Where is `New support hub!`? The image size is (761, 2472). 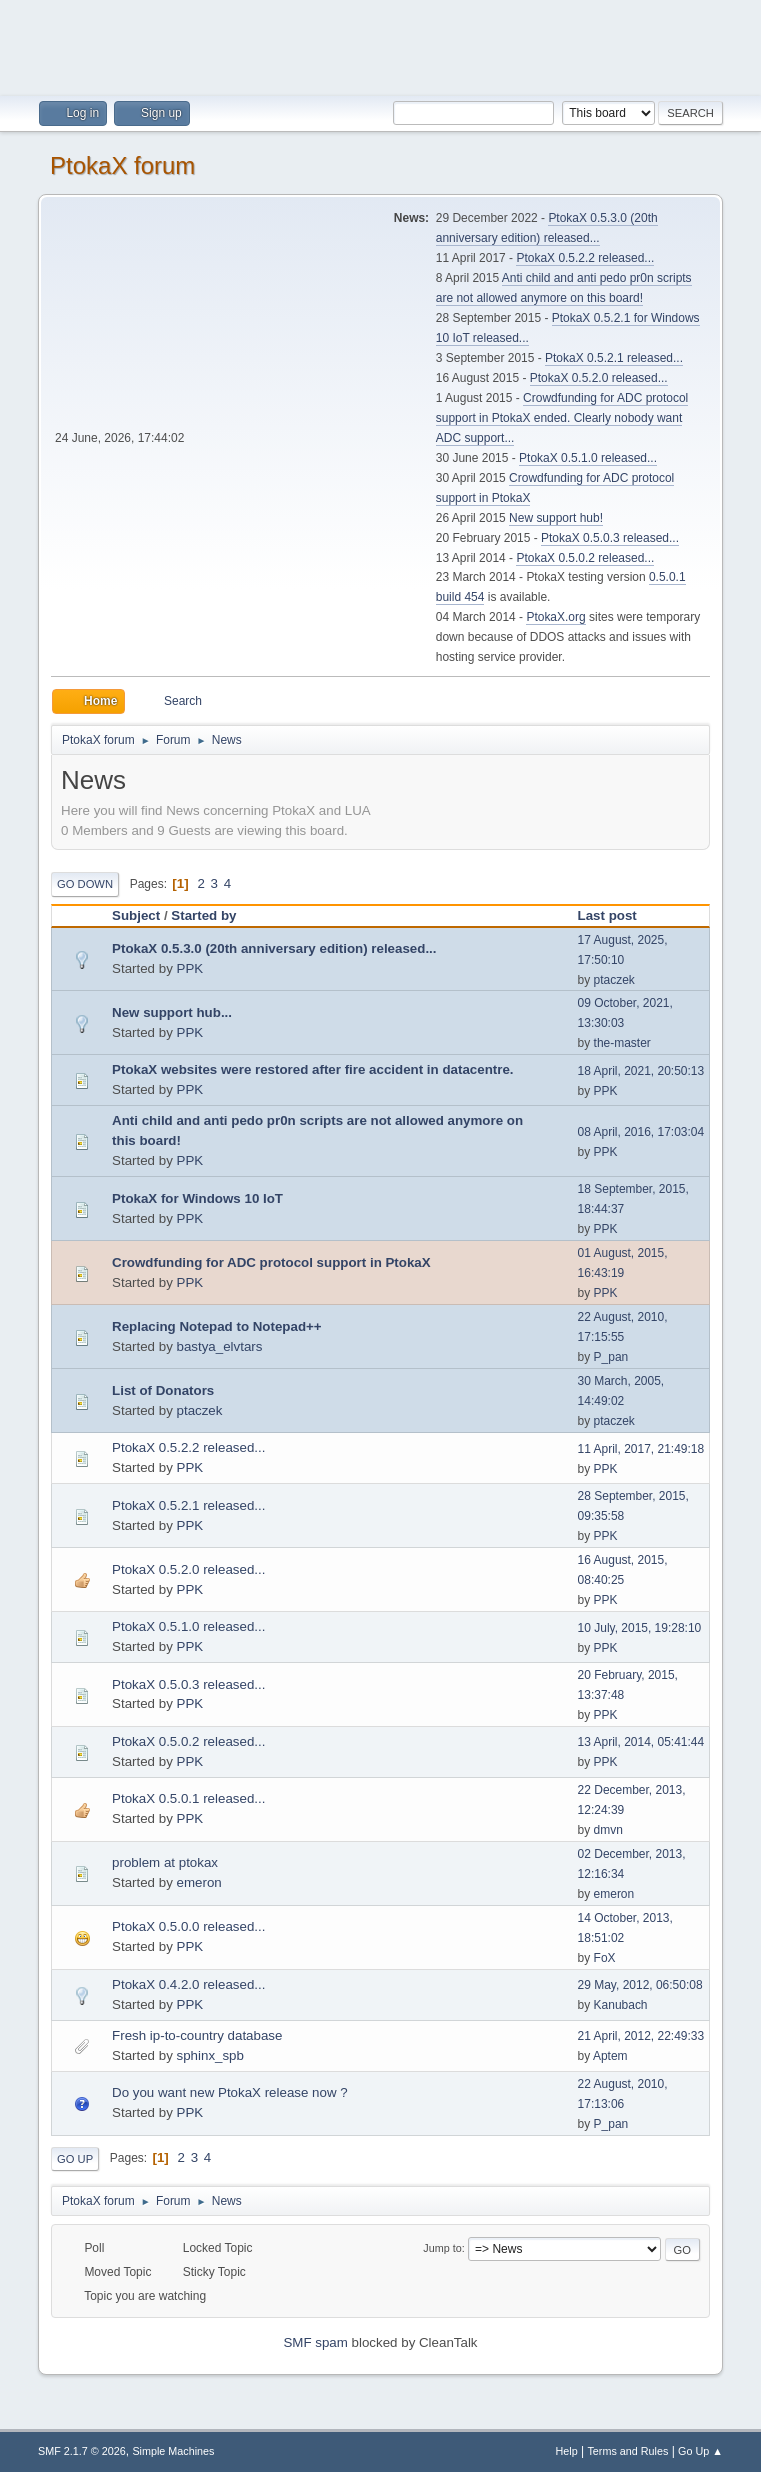
New support hub! is located at coordinates (556, 518).